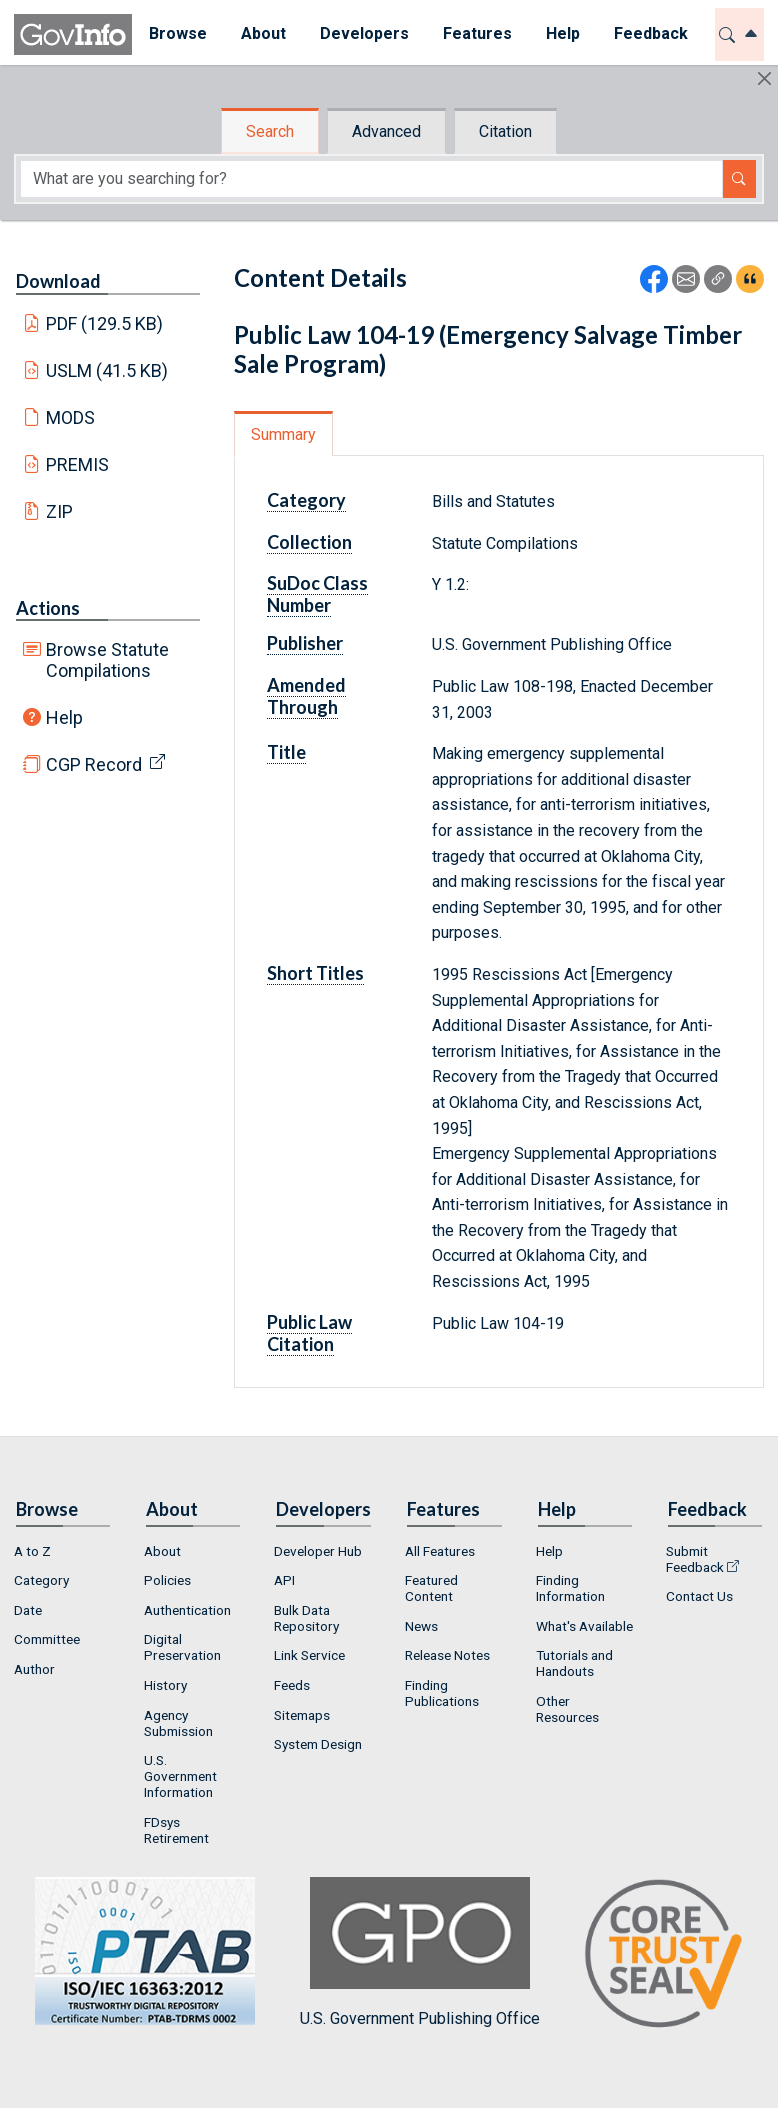 The image size is (778, 2108). Describe the element at coordinates (178, 33) in the screenshot. I see `Browse [button]` at that location.